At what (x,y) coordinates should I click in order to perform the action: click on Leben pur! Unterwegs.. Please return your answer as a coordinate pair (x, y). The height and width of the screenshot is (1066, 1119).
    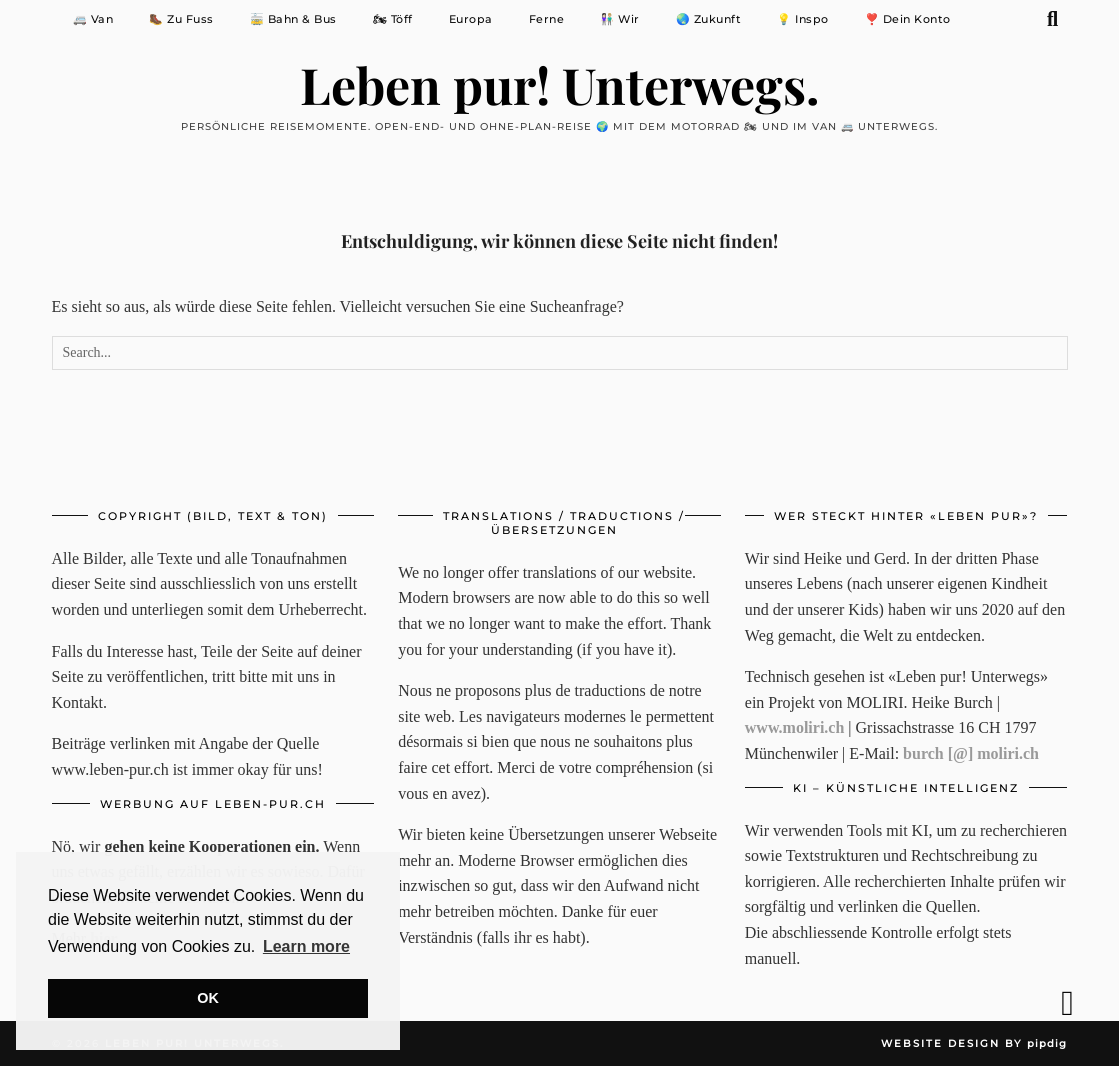
    Looking at the image, I should click on (560, 84).